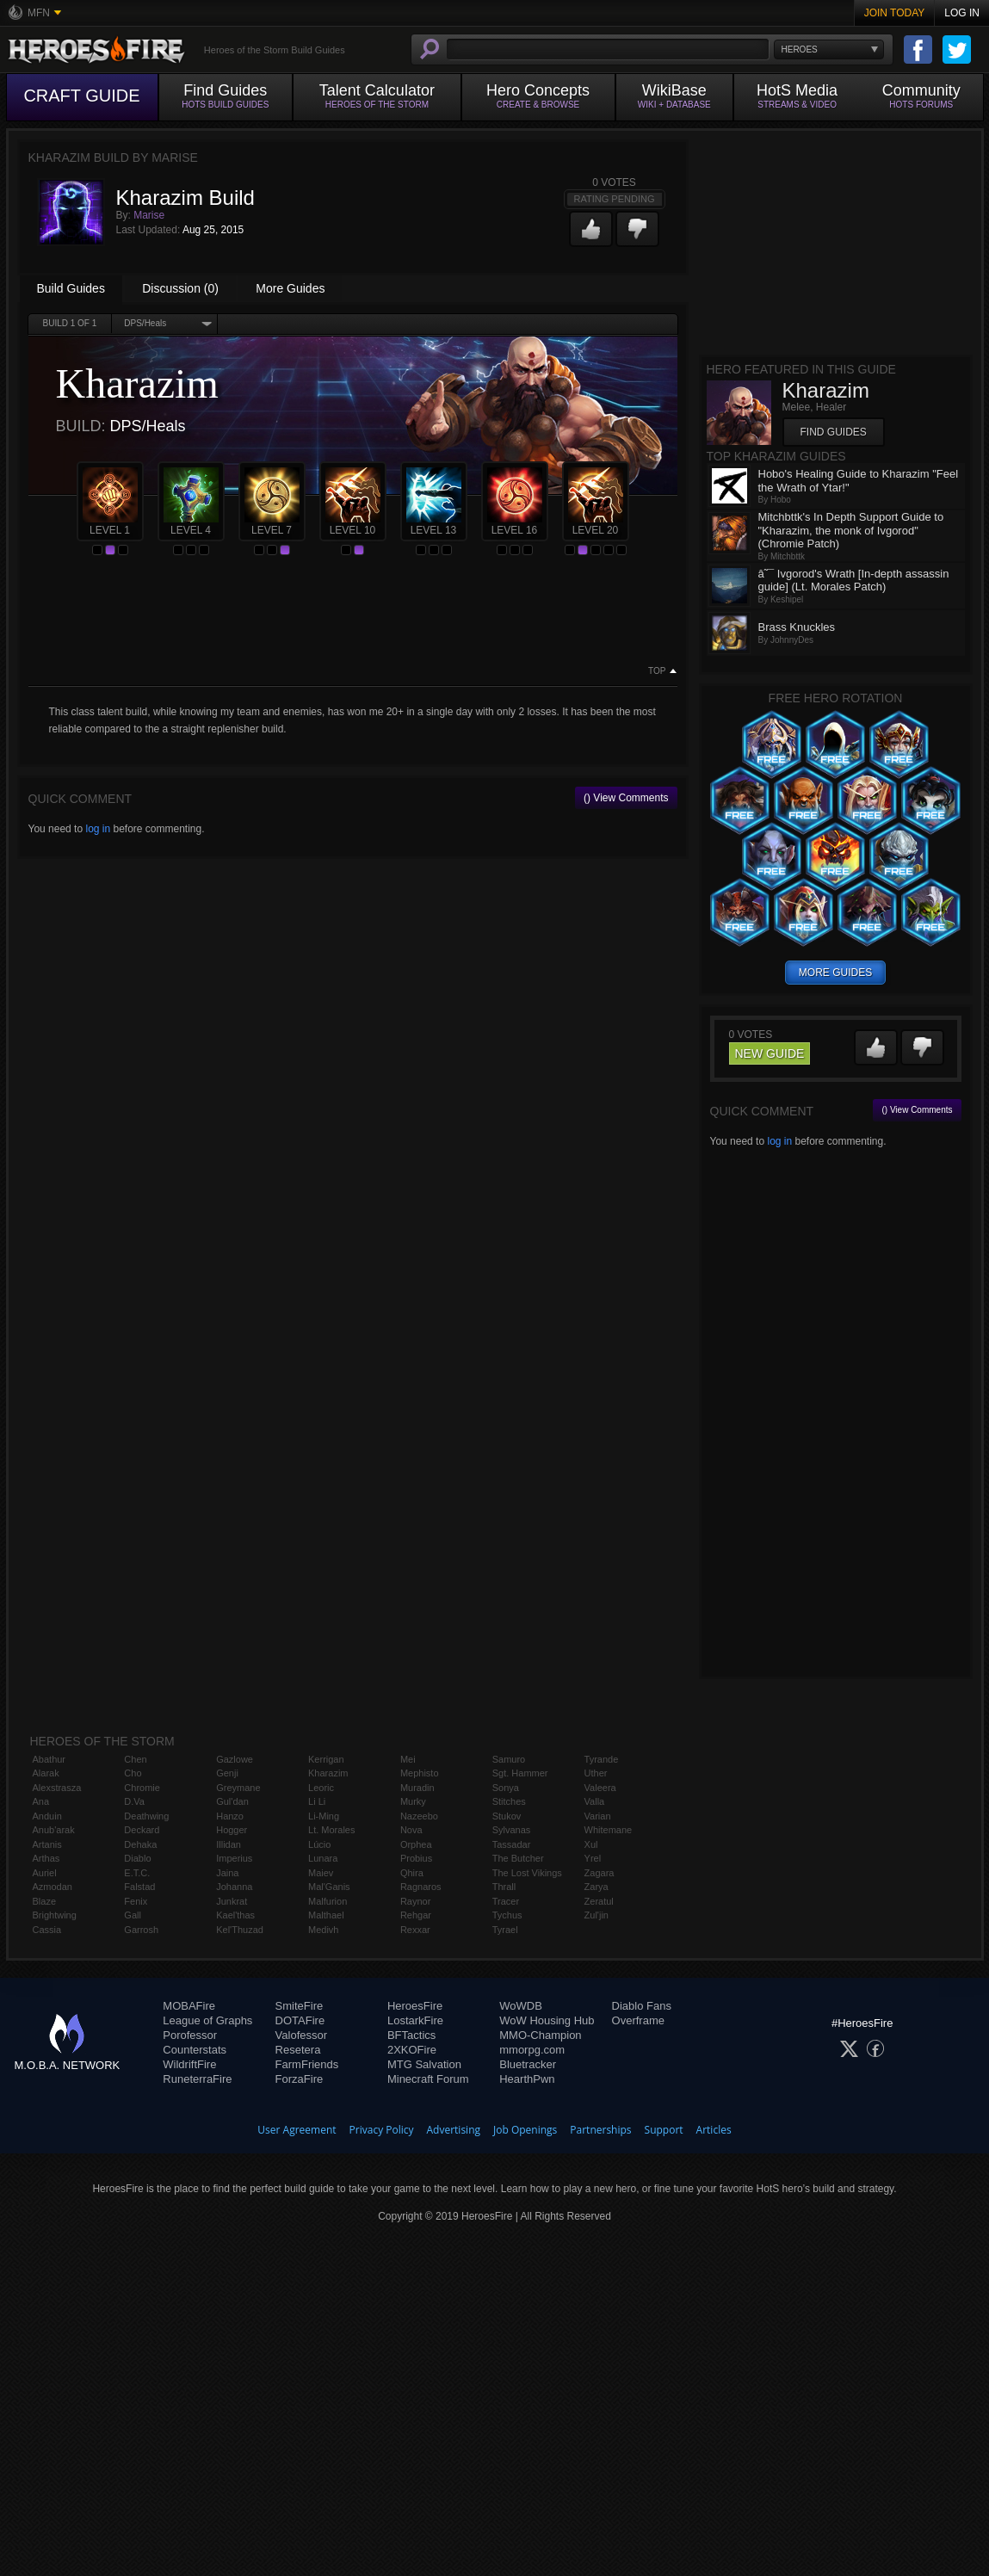 The width and height of the screenshot is (989, 2576). Describe the element at coordinates (599, 1873) in the screenshot. I see `Zagara` at that location.